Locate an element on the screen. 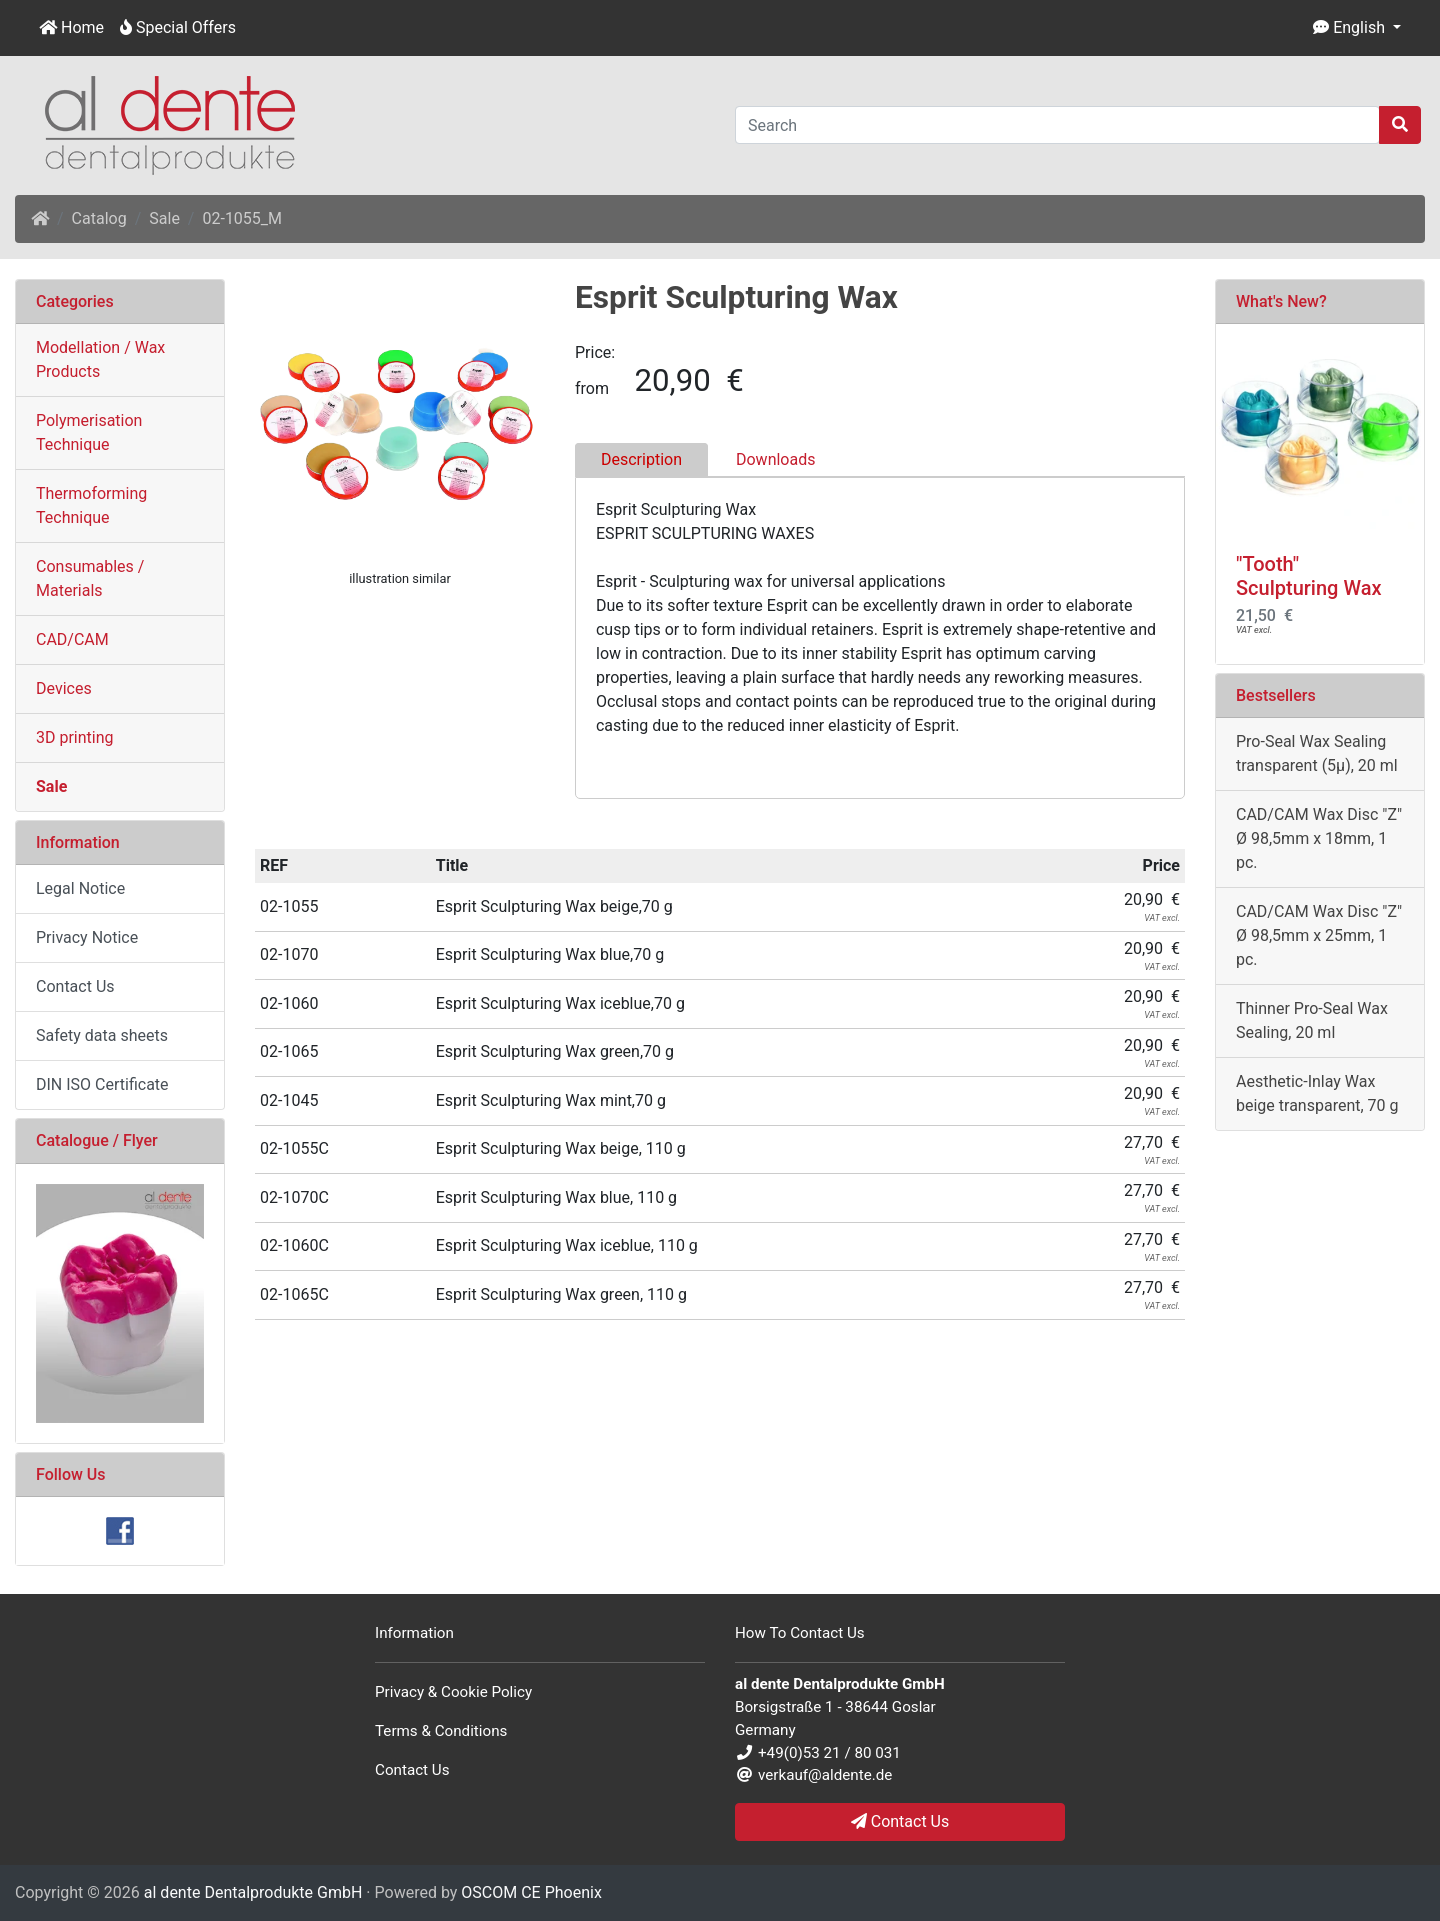 Image resolution: width=1440 pixels, height=1921 pixels. Devices is located at coordinates (64, 688).